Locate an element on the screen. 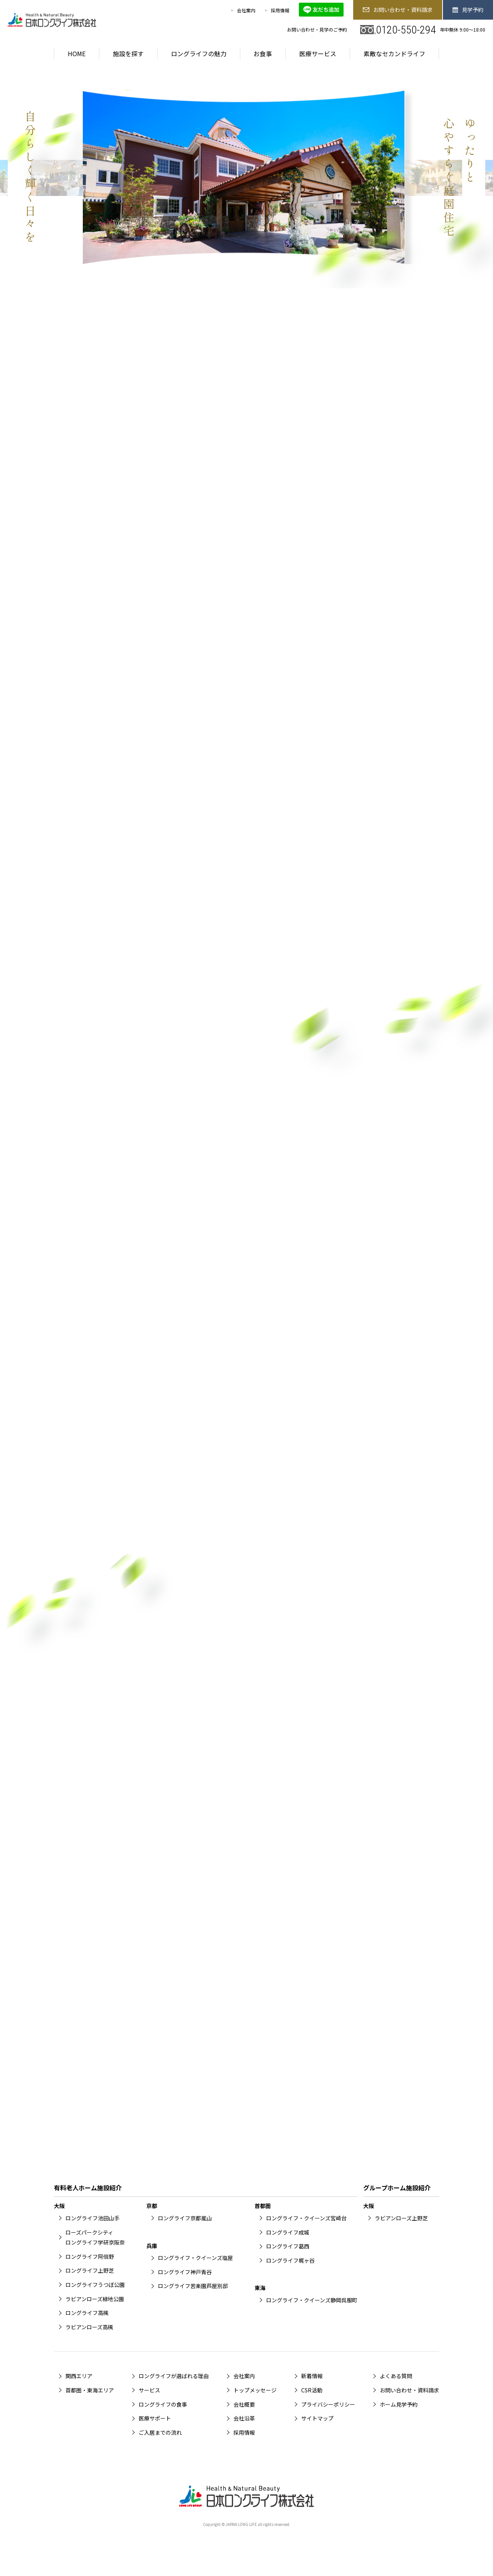 This screenshot has width=493, height=2576. サイトマップ is located at coordinates (317, 2418).